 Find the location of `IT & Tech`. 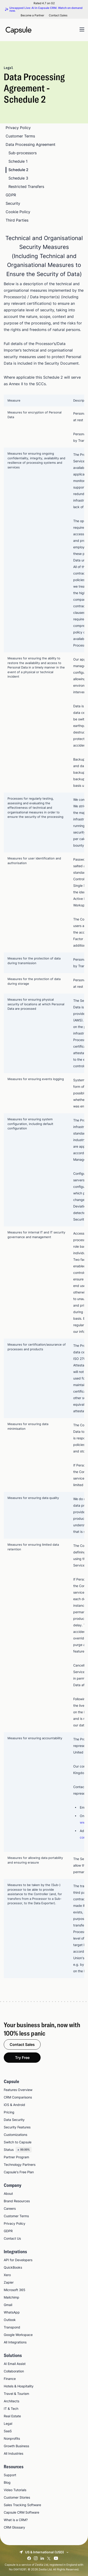

IT & Tech is located at coordinates (11, 2409).